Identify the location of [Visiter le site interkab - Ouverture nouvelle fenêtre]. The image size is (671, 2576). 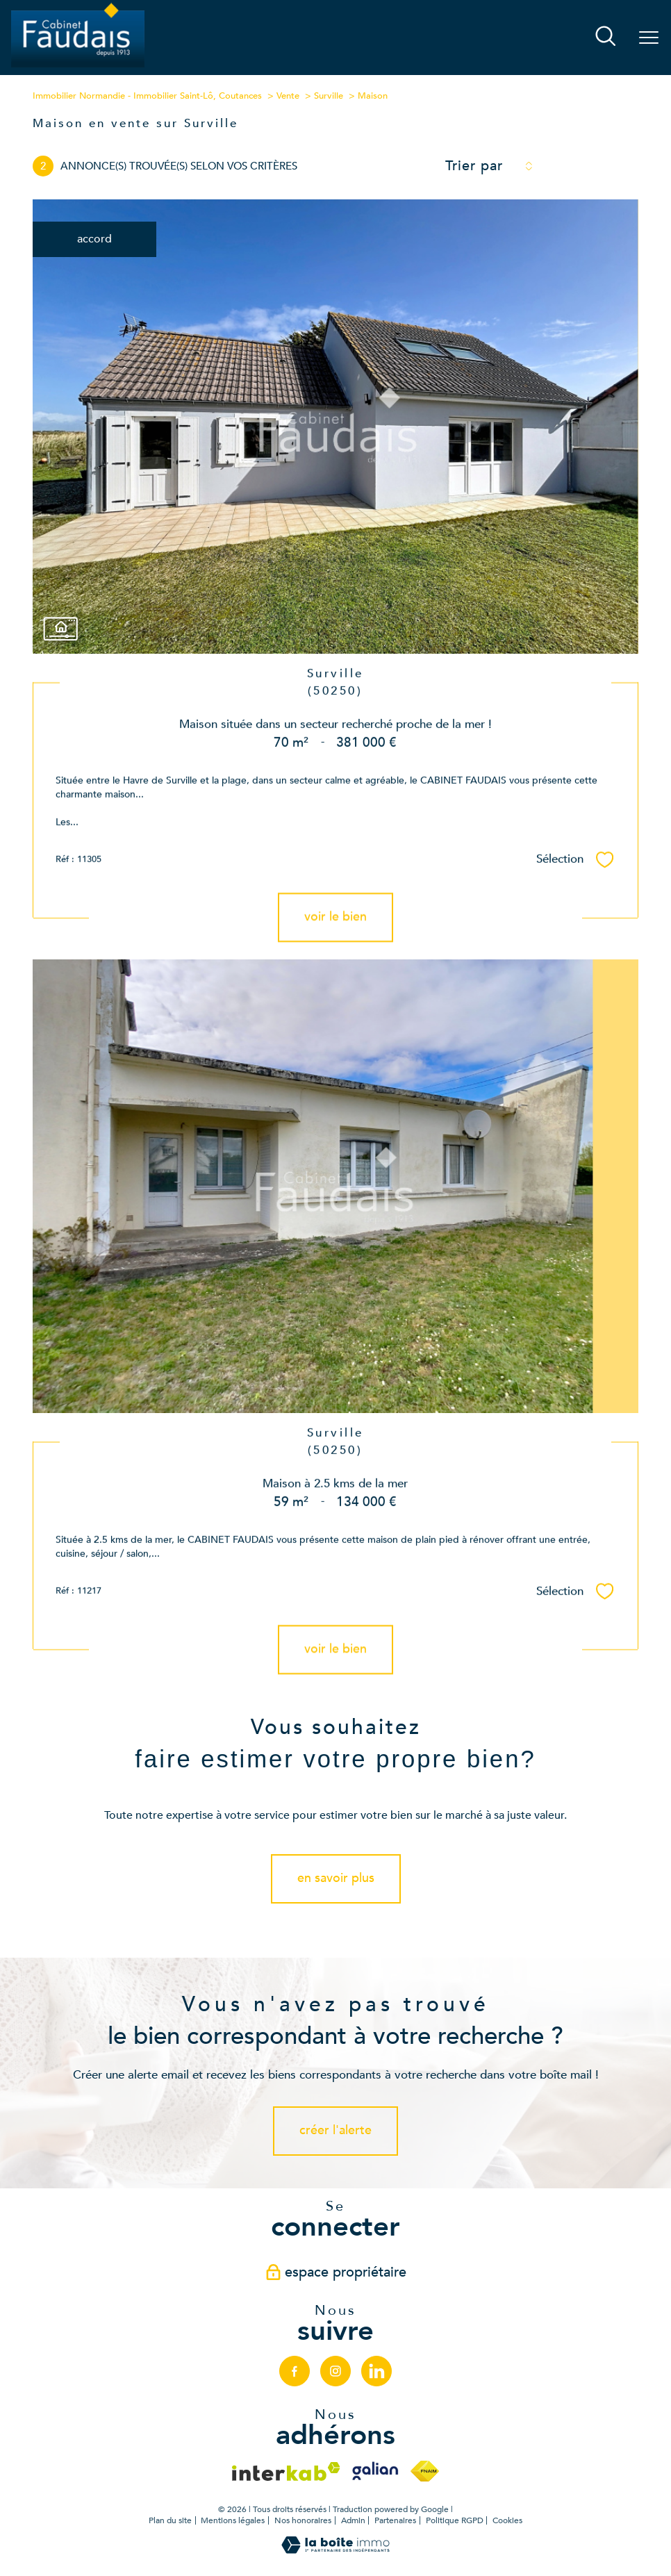
(286, 2471).